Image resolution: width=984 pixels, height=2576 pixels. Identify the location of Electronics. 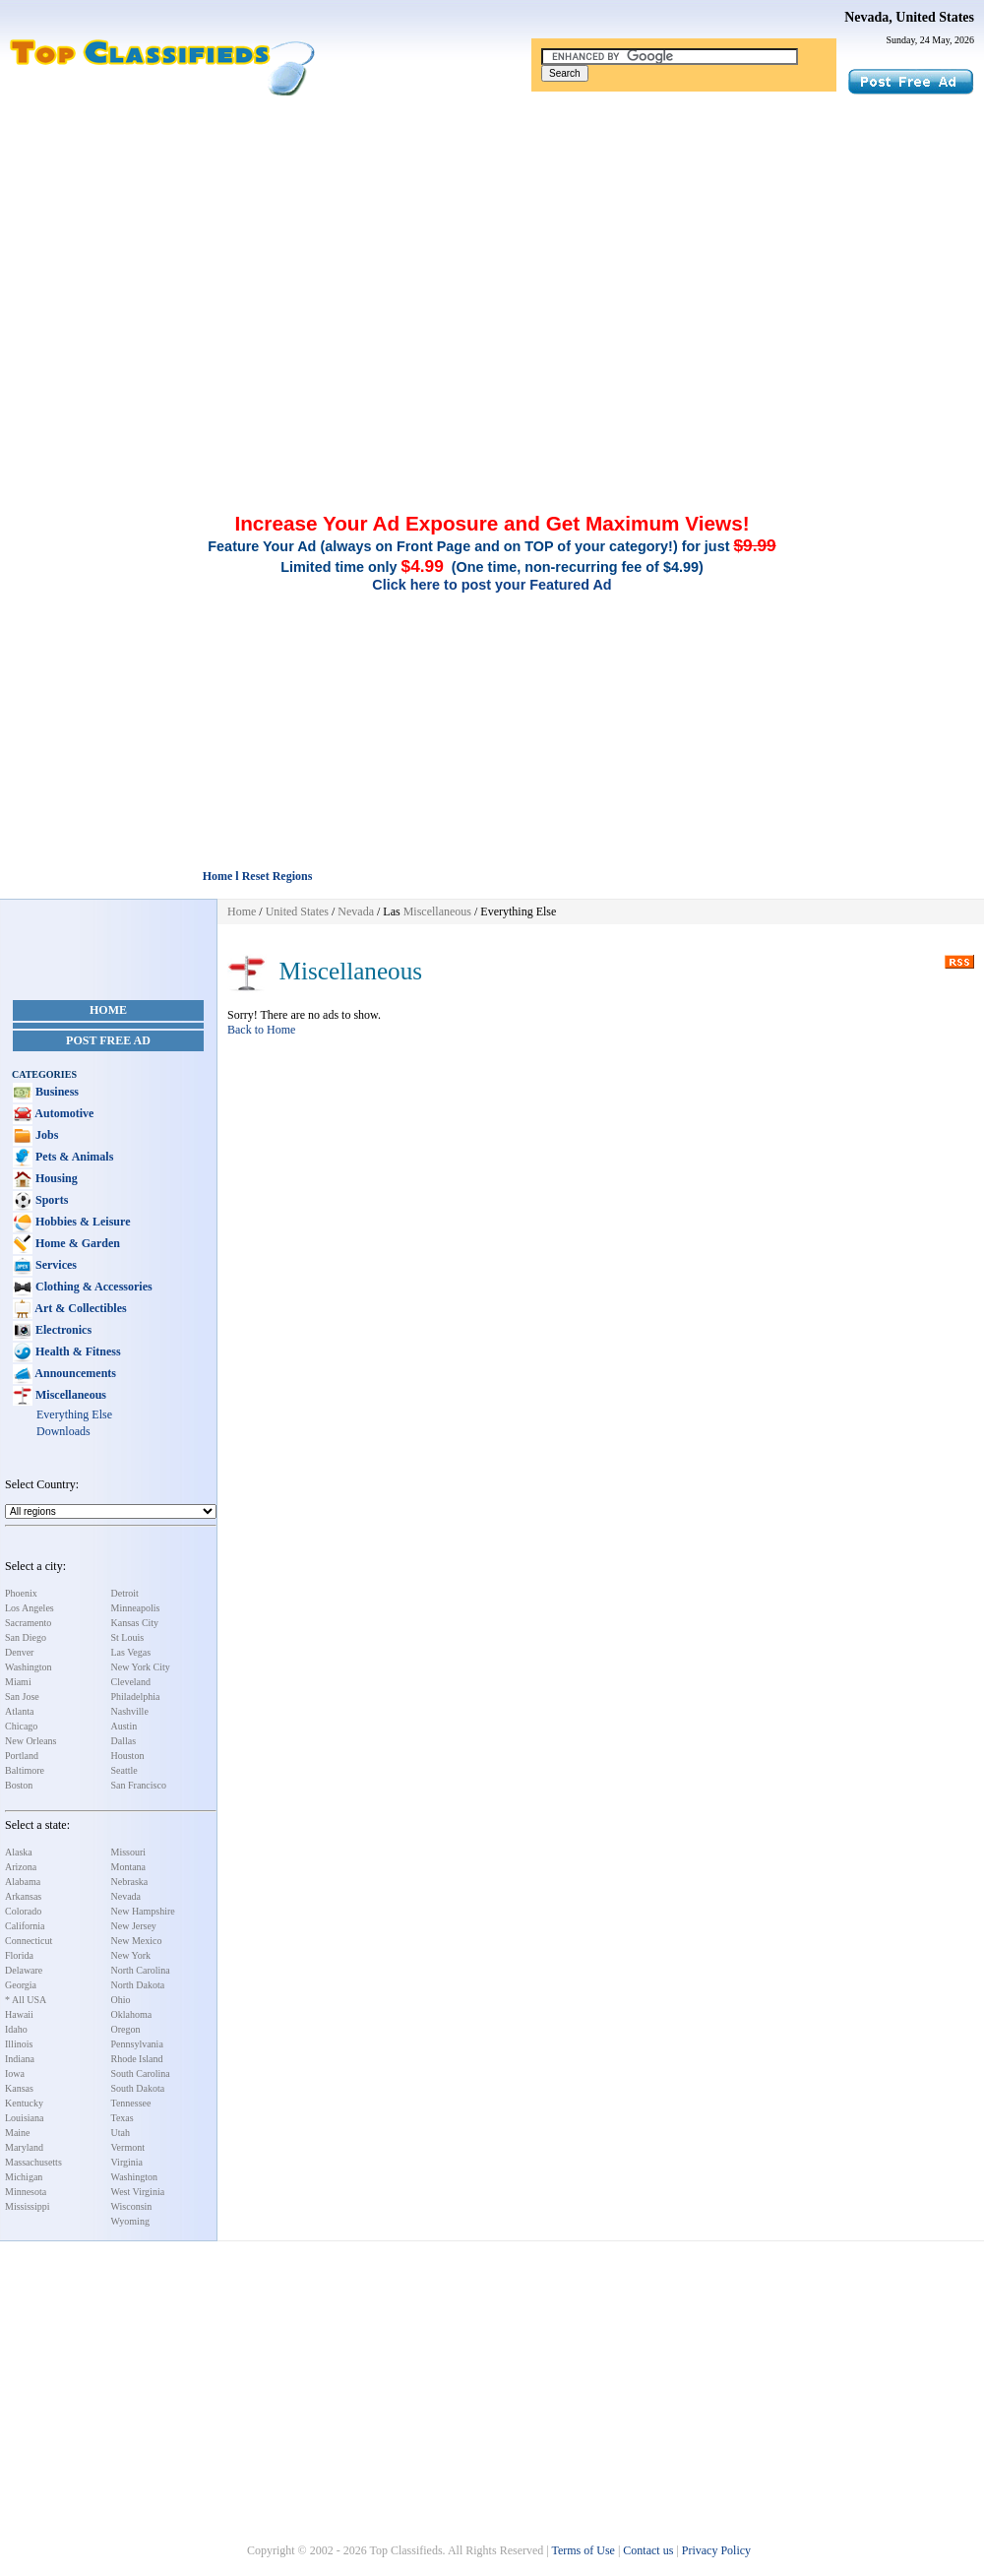
(62, 1330).